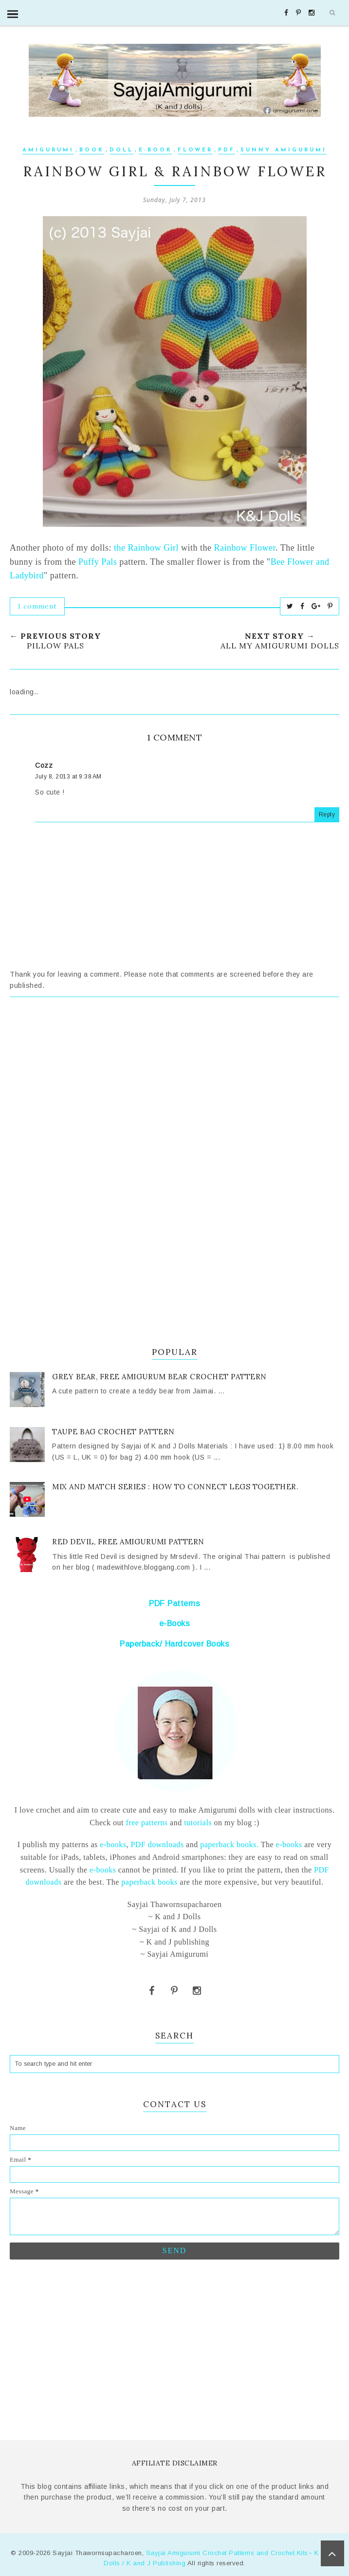 The image size is (349, 2576). I want to click on paperback books, so click(149, 1882).